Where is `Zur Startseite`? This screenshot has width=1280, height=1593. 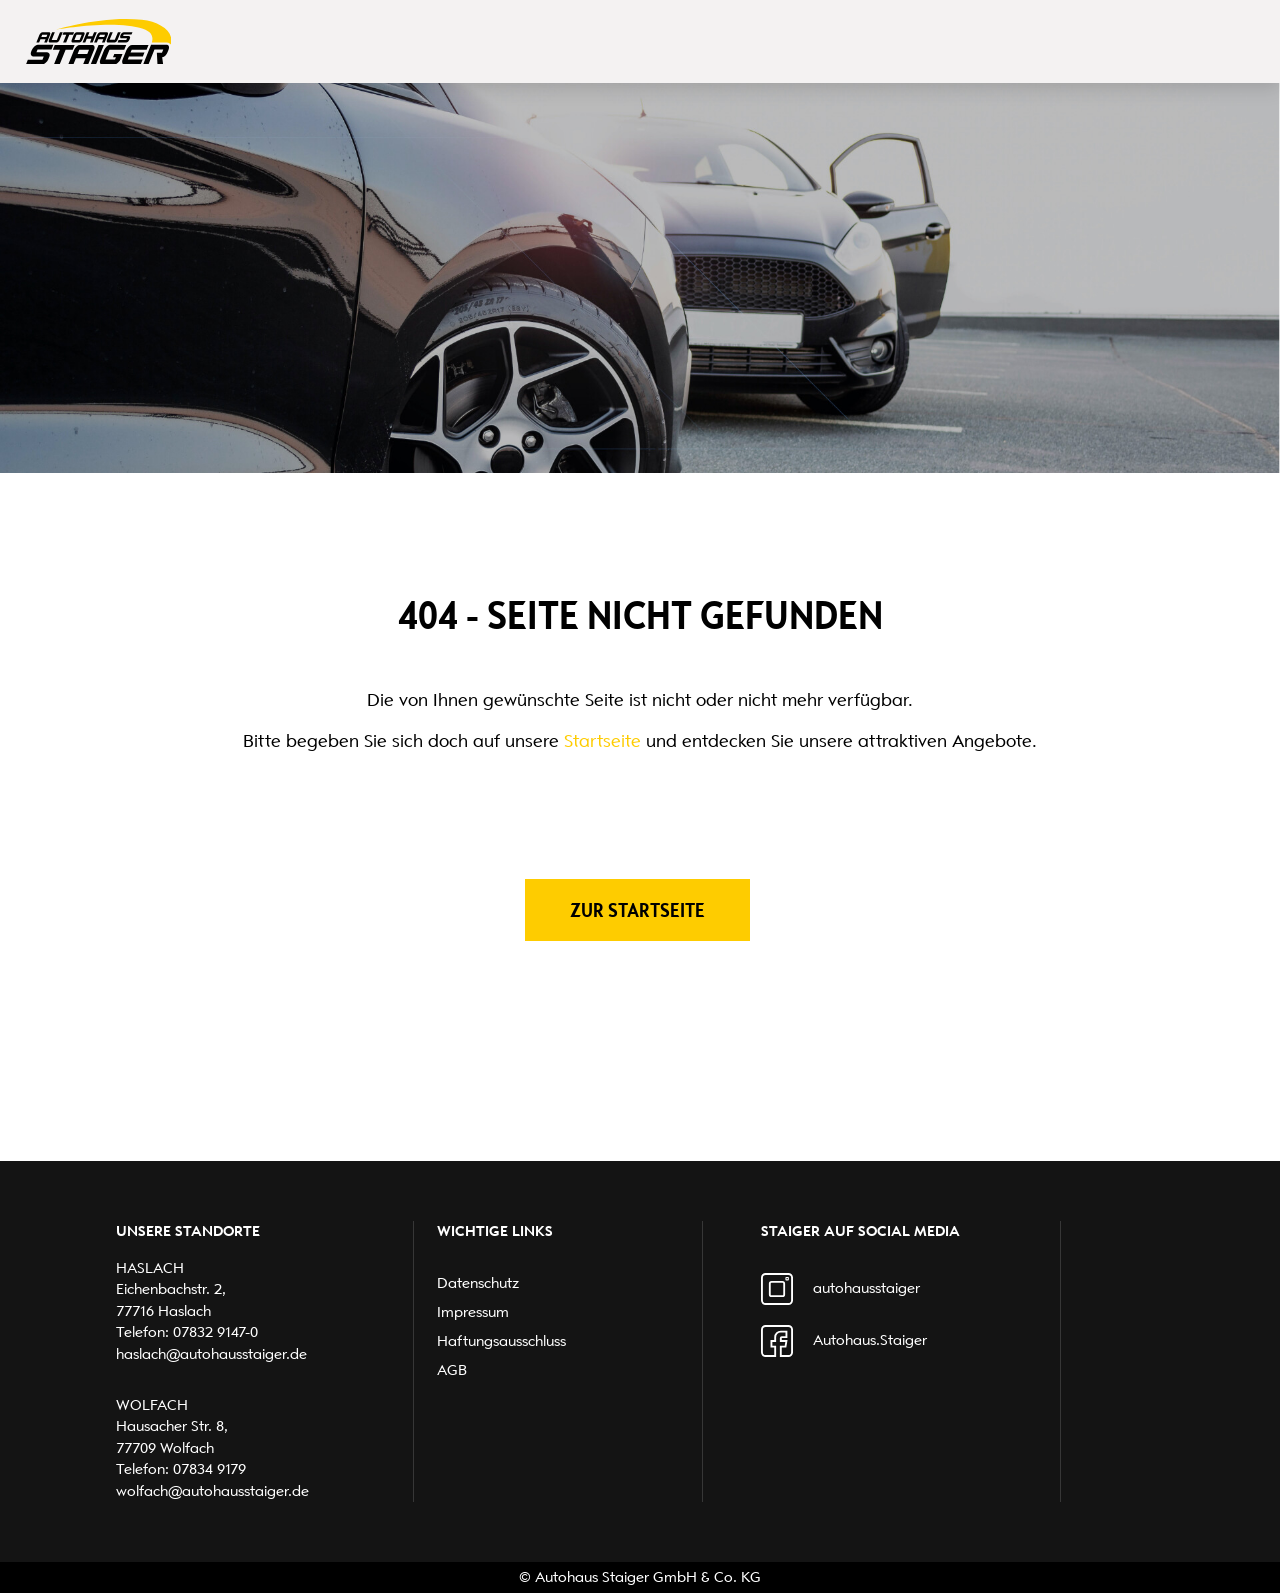
Zur Startseite is located at coordinates (637, 910).